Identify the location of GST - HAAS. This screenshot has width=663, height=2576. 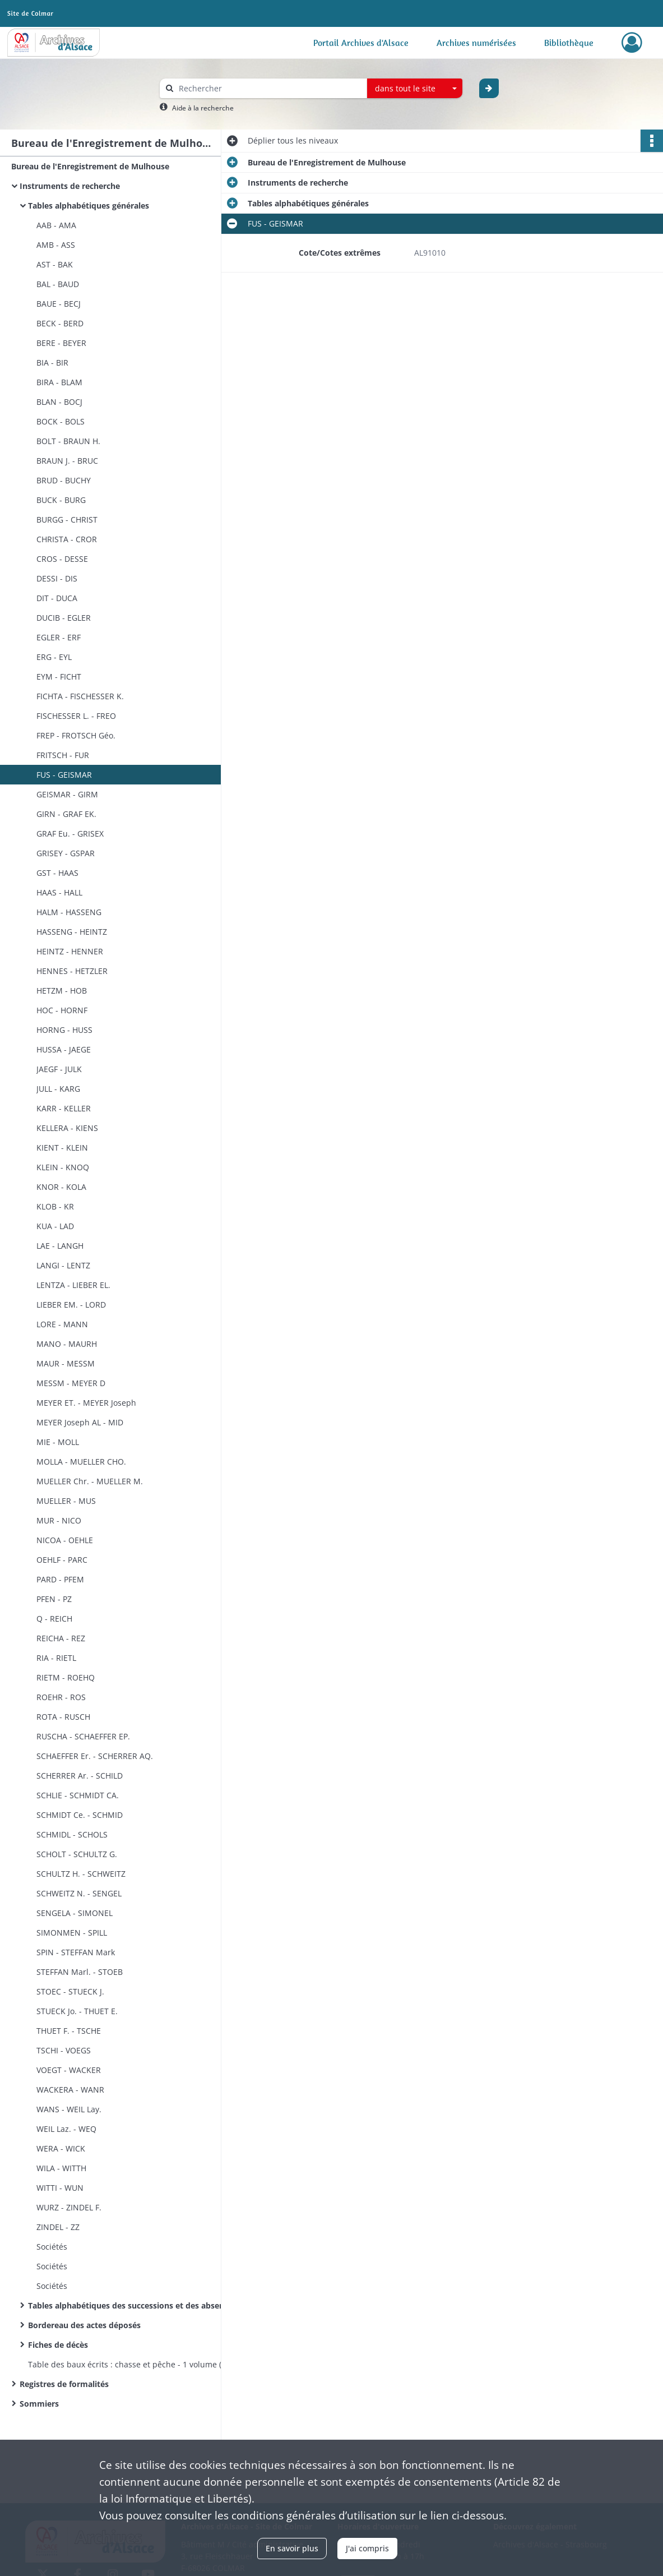
(57, 872).